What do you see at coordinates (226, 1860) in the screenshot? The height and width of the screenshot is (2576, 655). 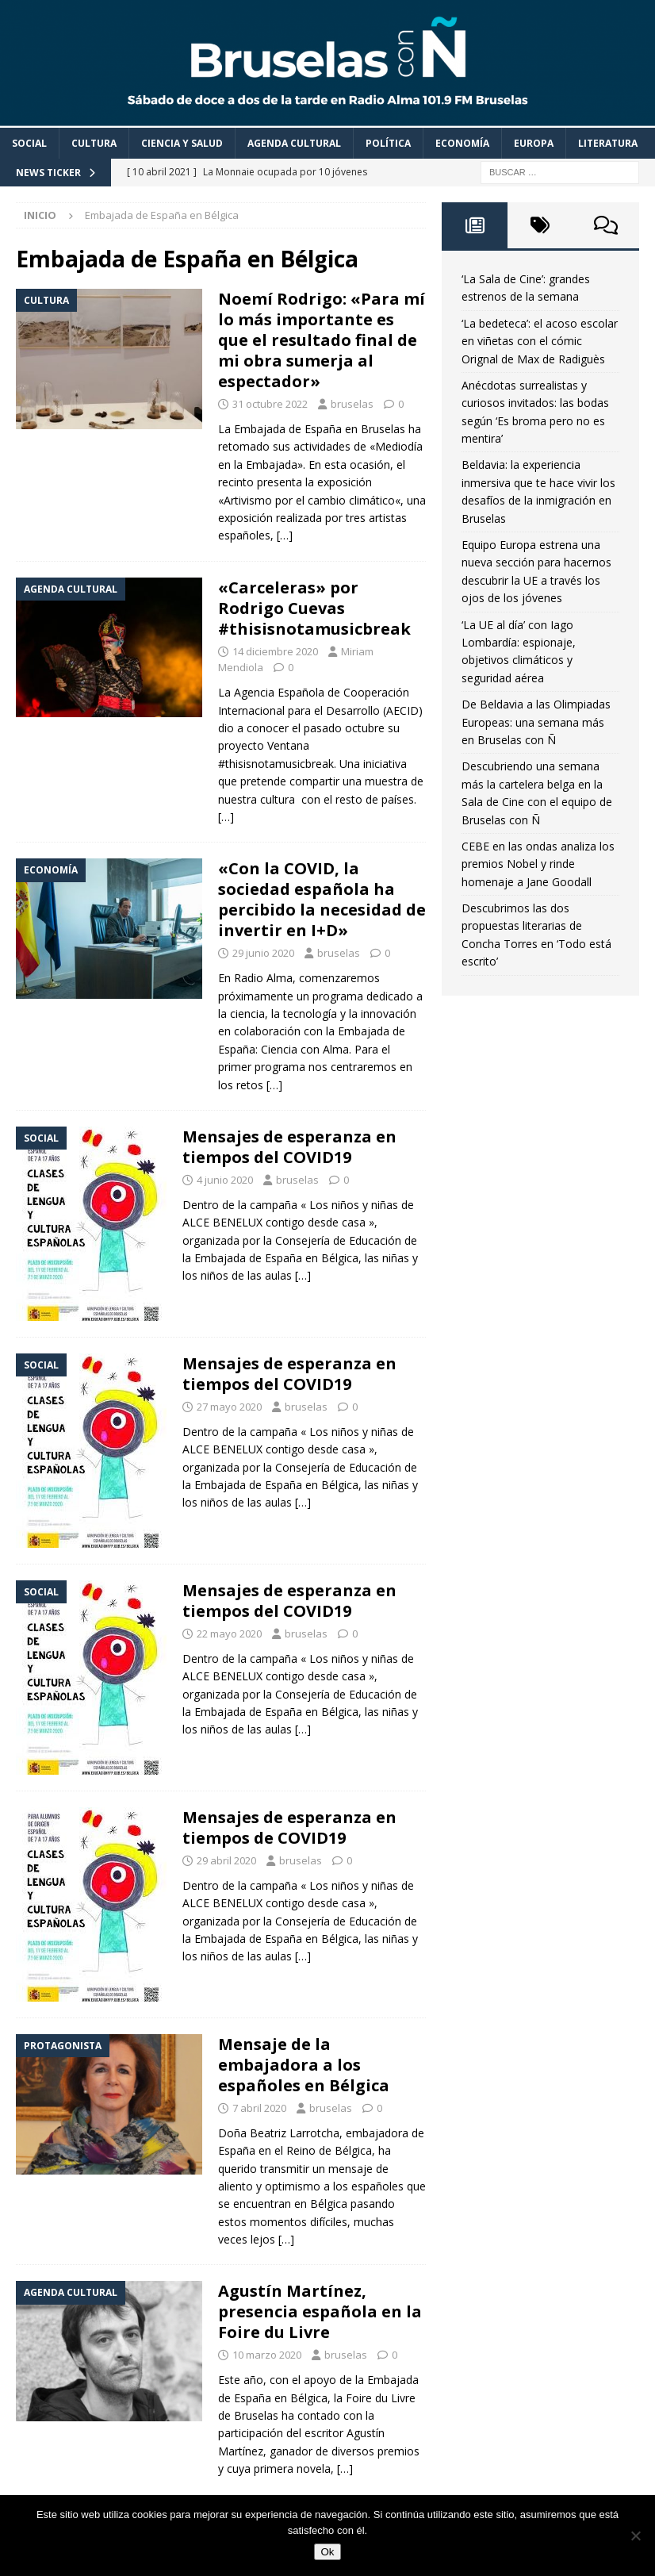 I see `29 abril 2020` at bounding box center [226, 1860].